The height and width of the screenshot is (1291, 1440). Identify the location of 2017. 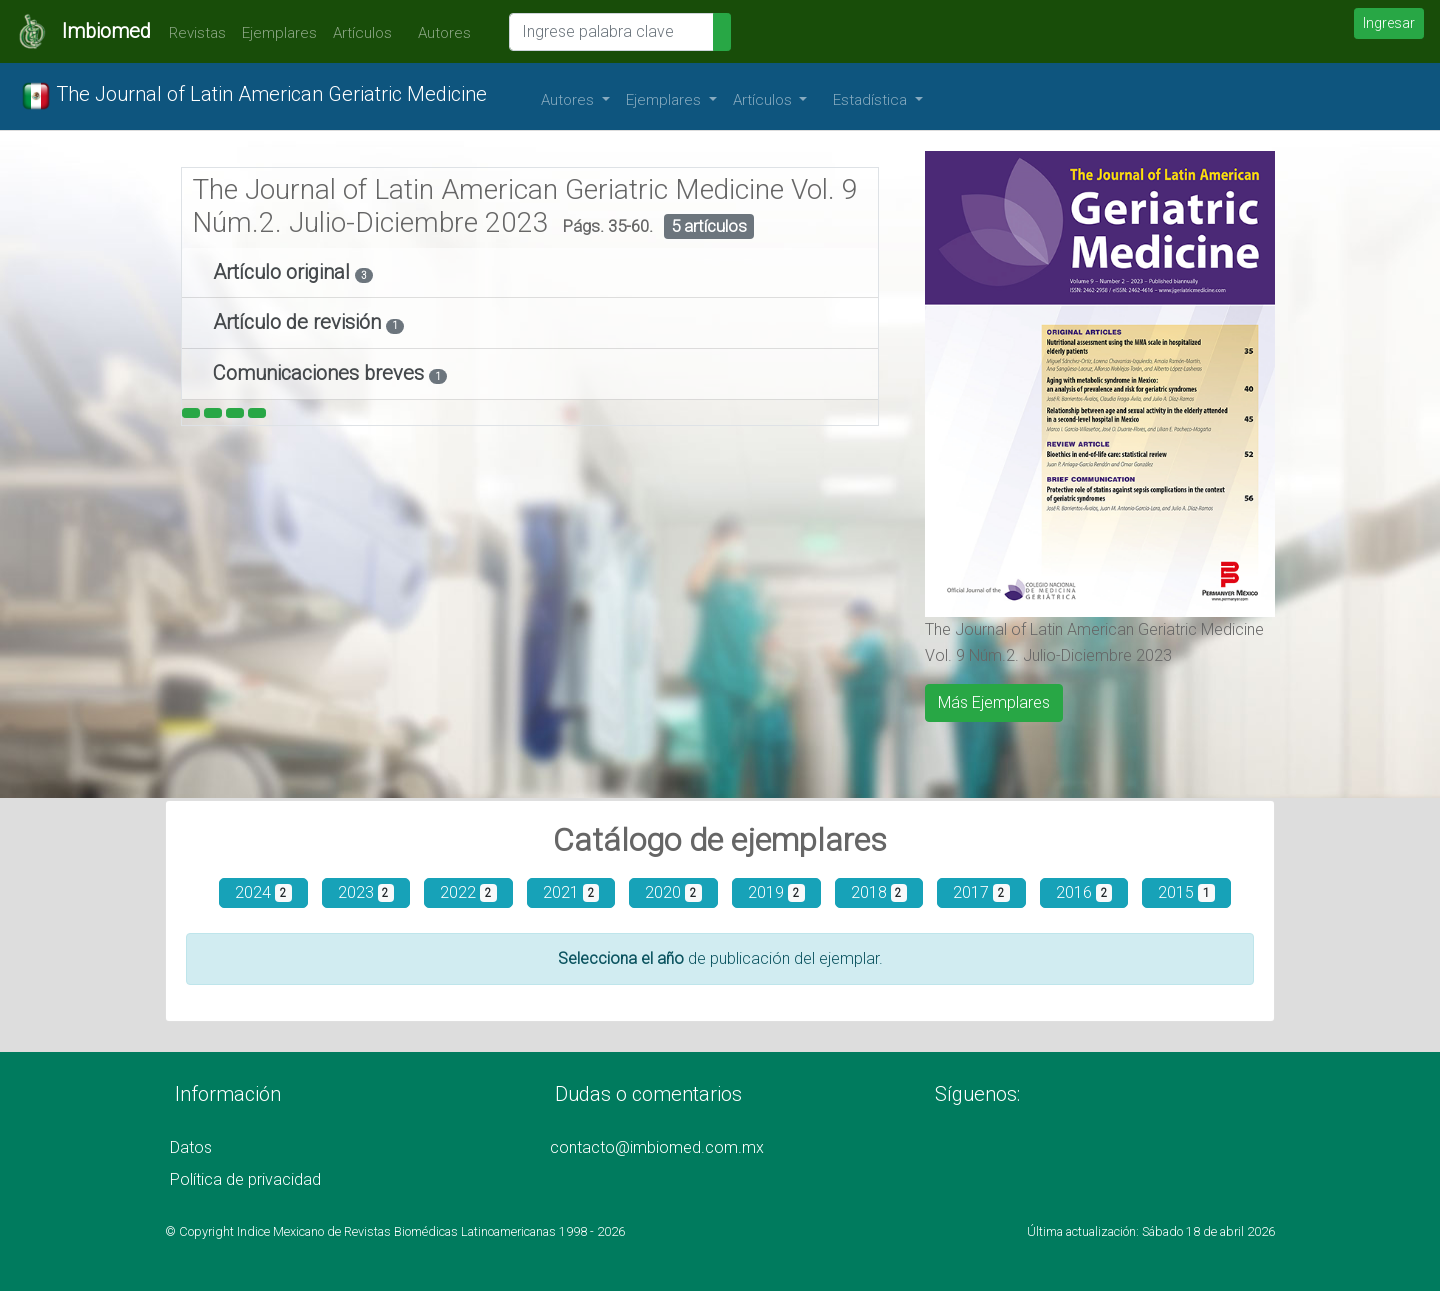
(981, 892).